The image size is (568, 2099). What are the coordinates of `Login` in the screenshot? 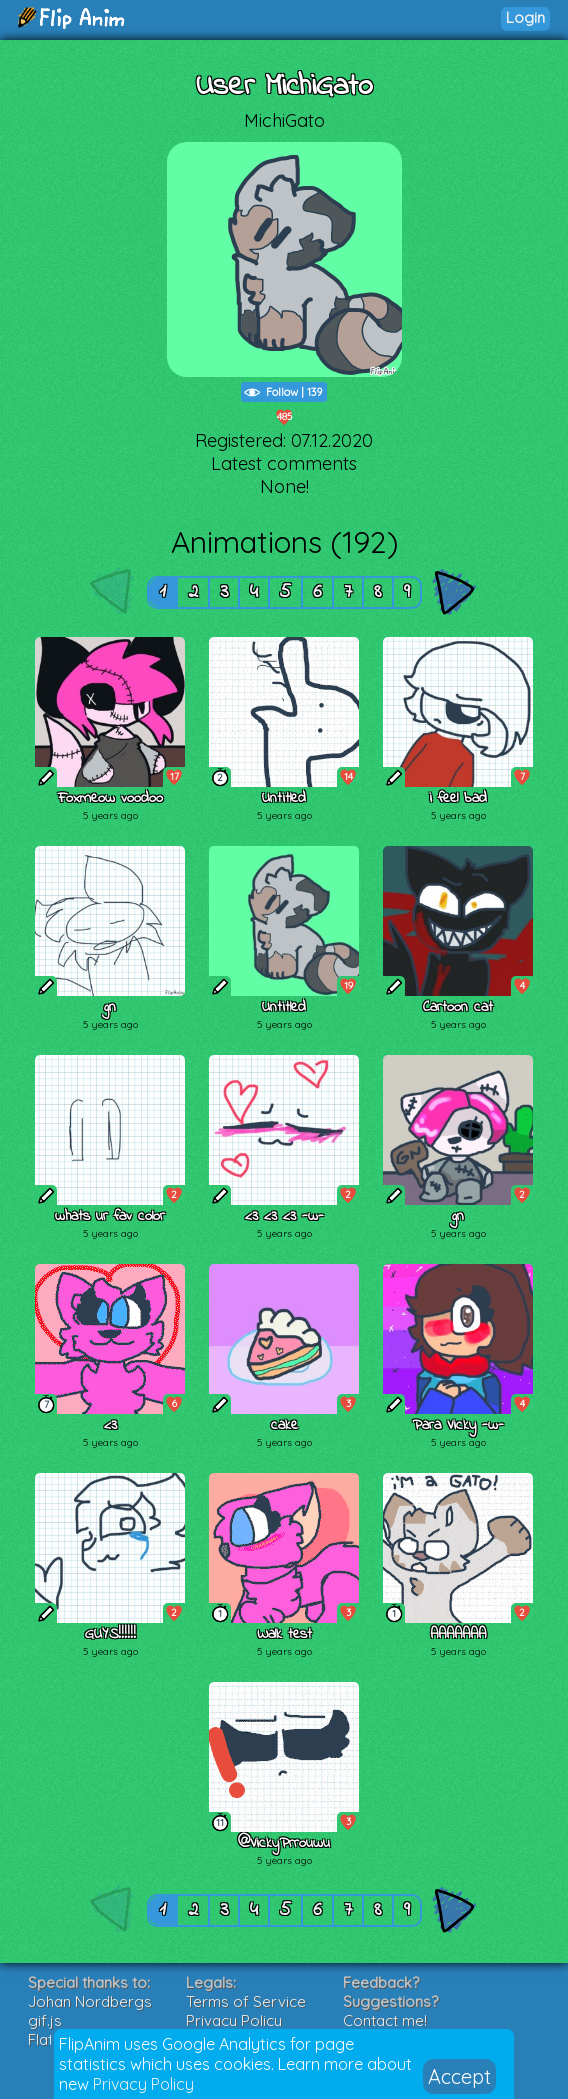 It's located at (525, 17).